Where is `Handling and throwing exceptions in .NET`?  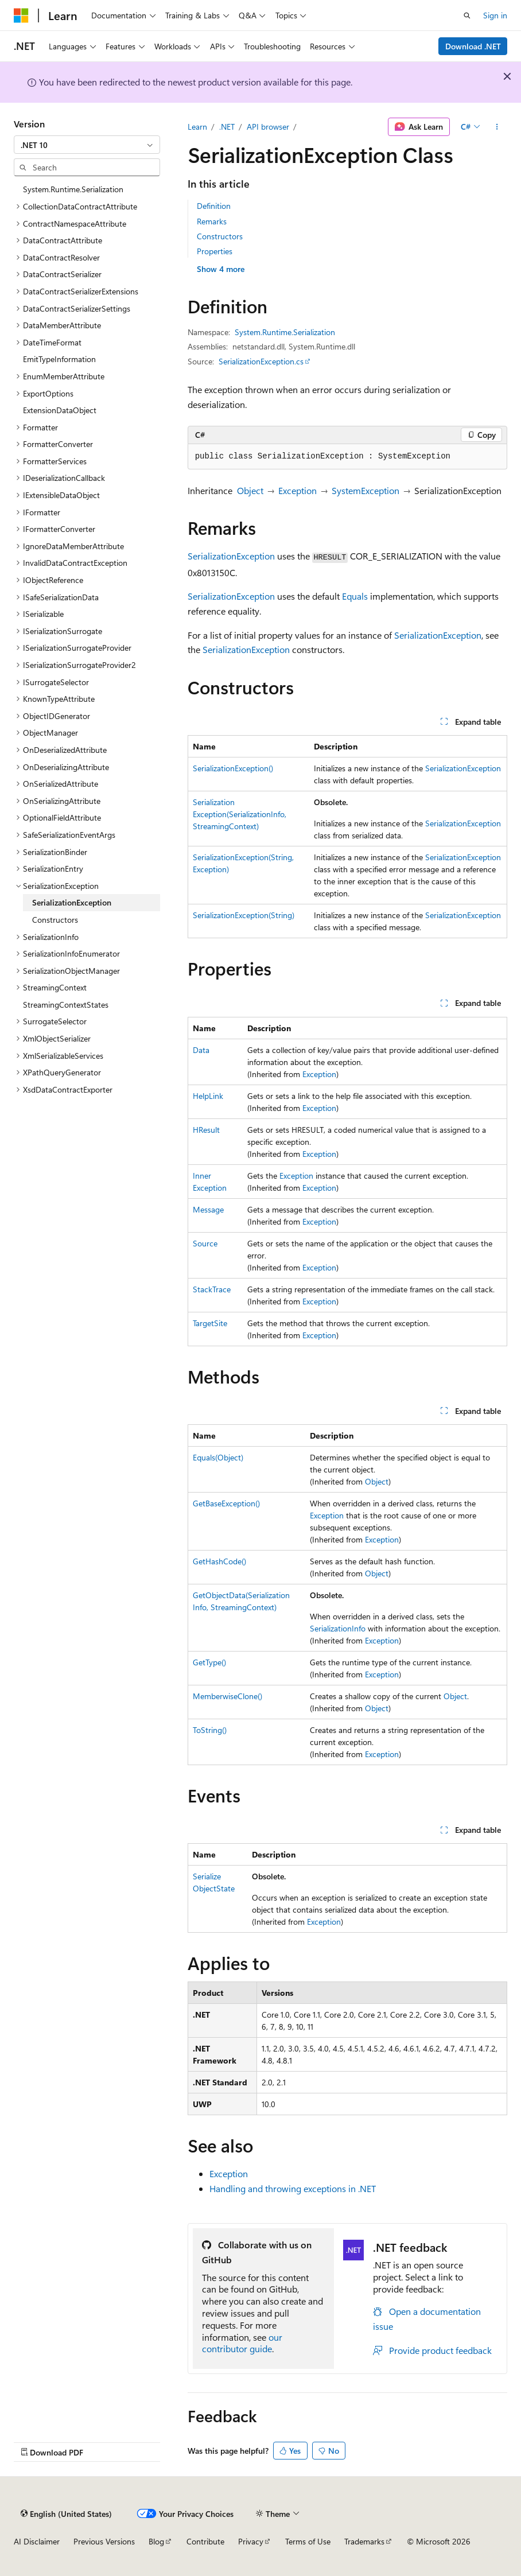
Handling and throwing exceptions in .NET is located at coordinates (292, 2188).